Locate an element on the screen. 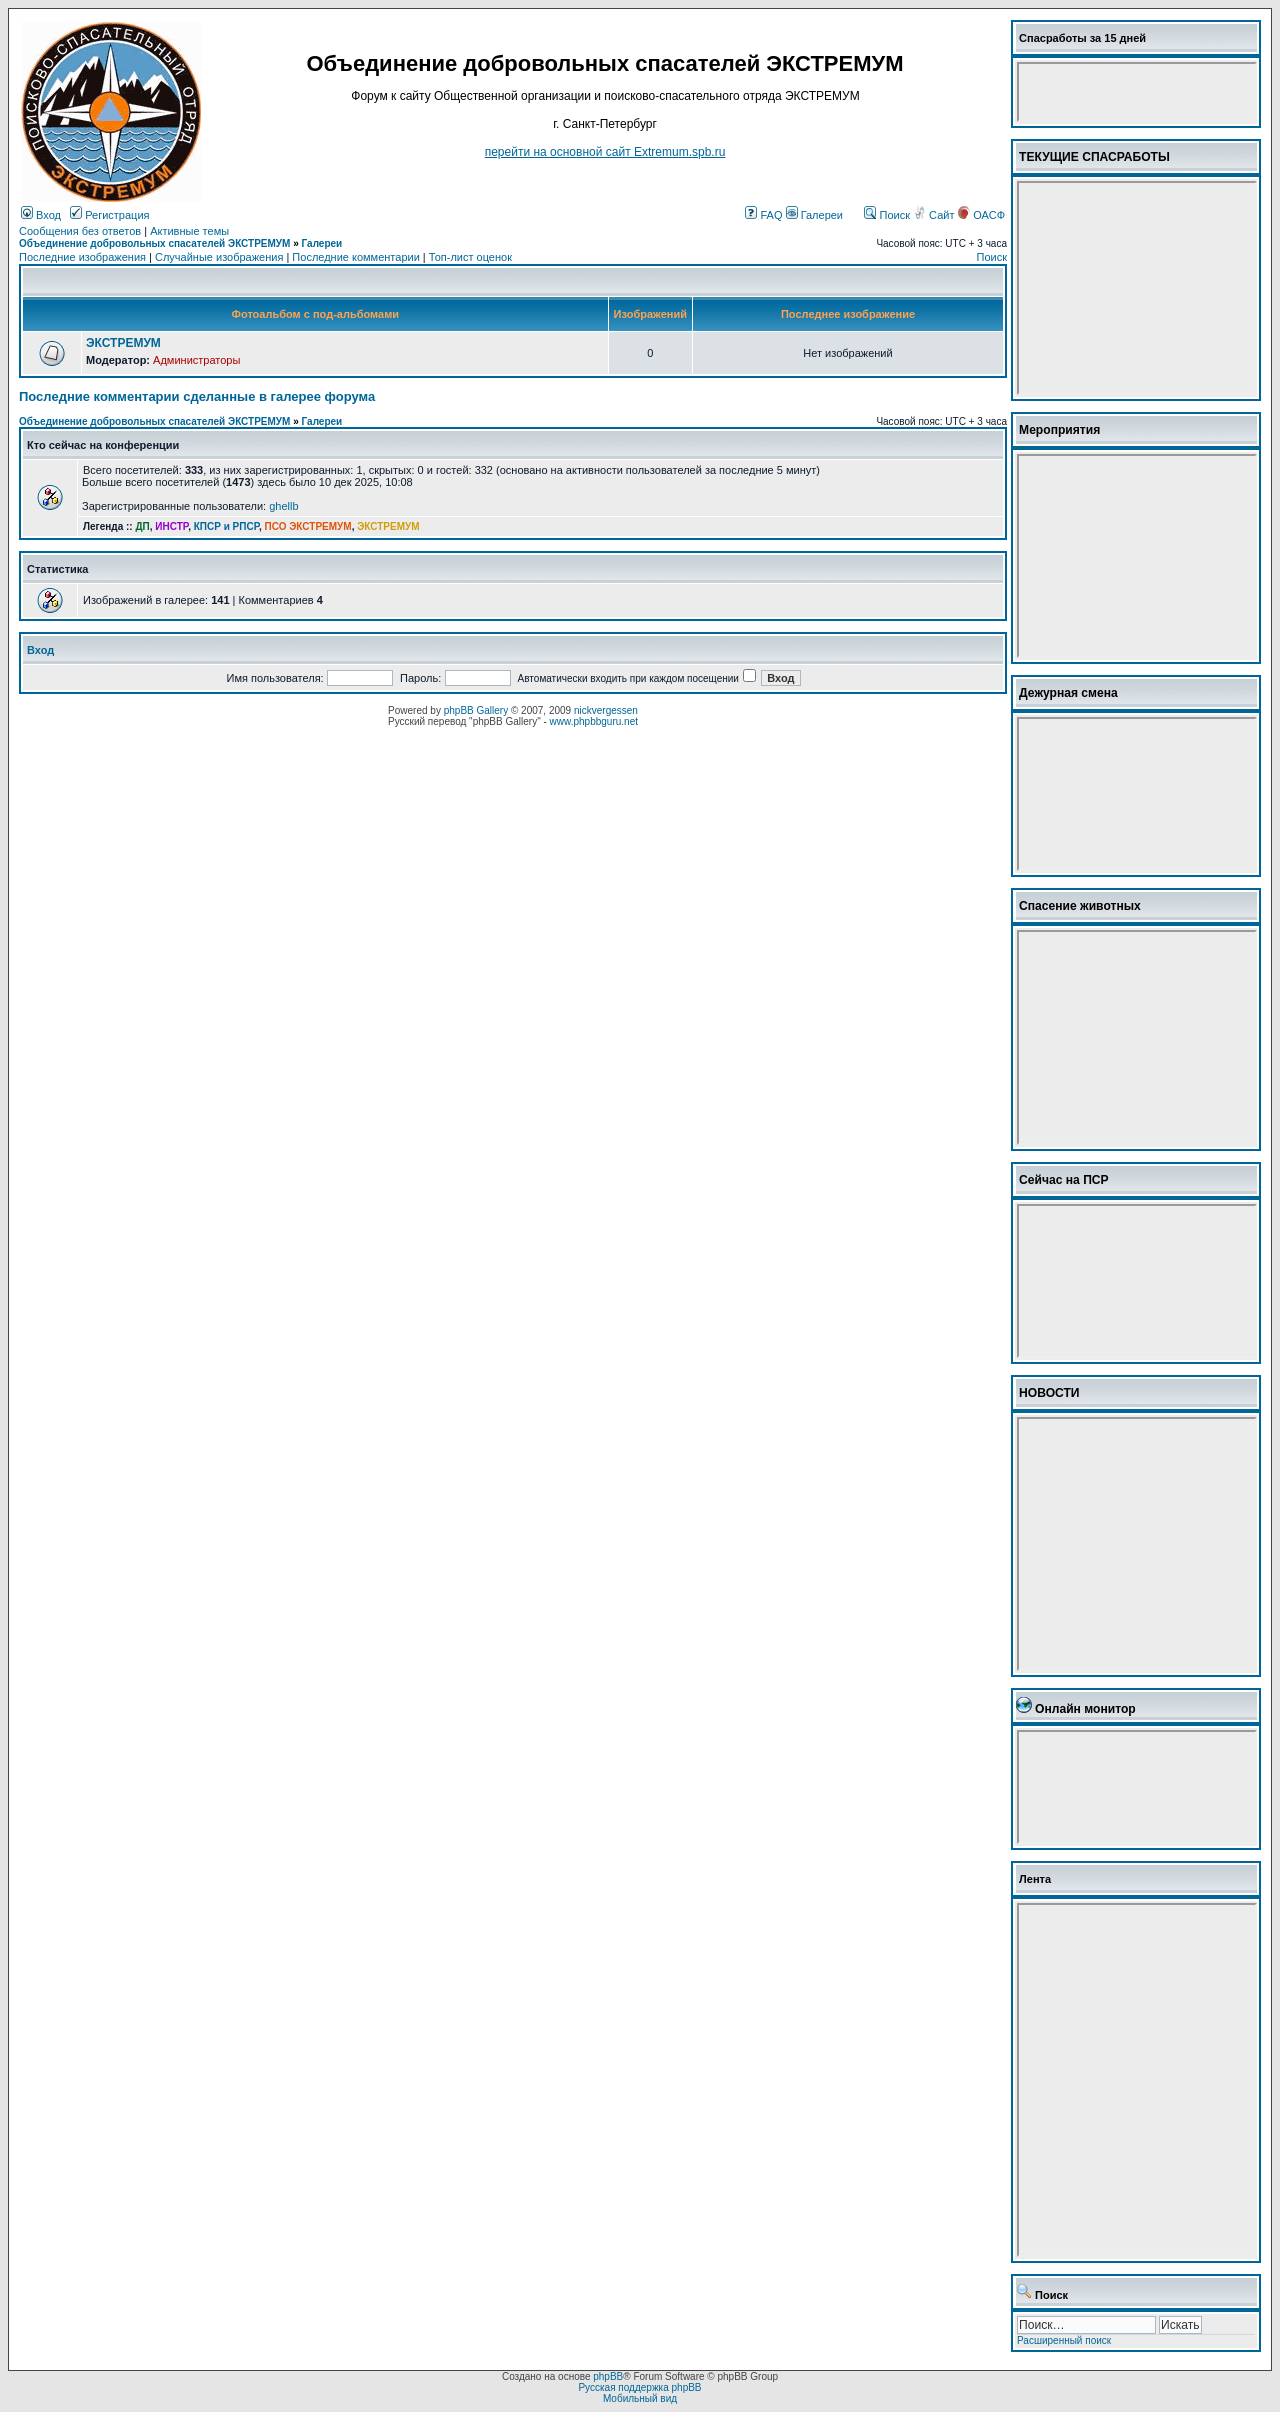 This screenshot has width=1280, height=2412. nickvergessen is located at coordinates (606, 710).